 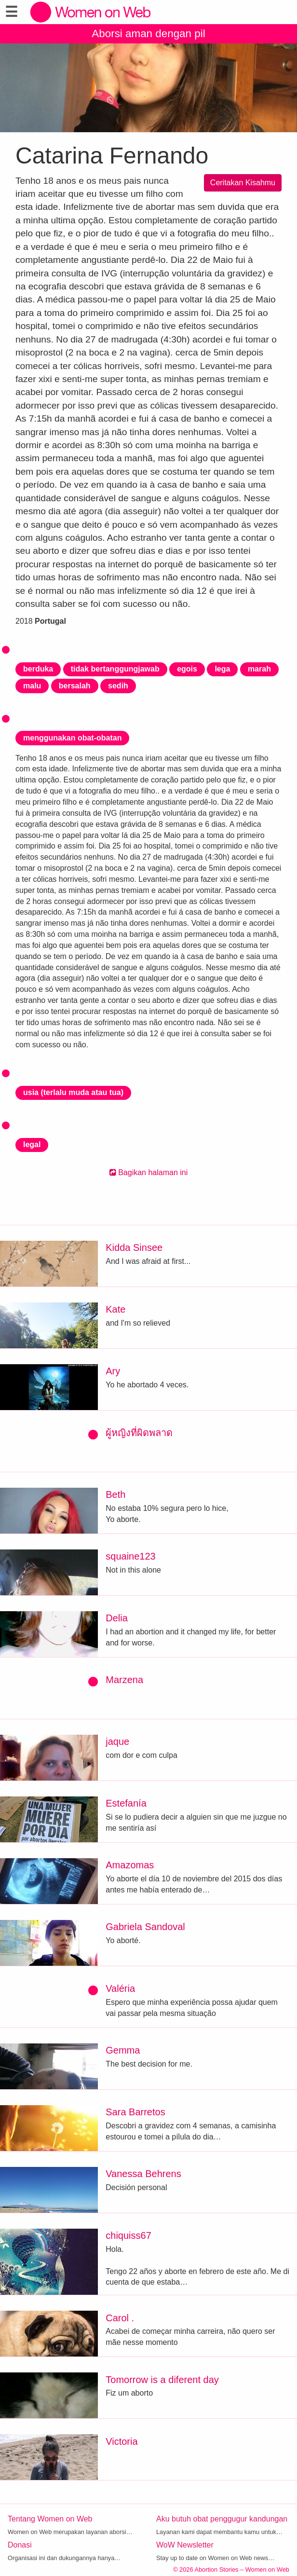 What do you see at coordinates (130, 1556) in the screenshot?
I see `squaine123` at bounding box center [130, 1556].